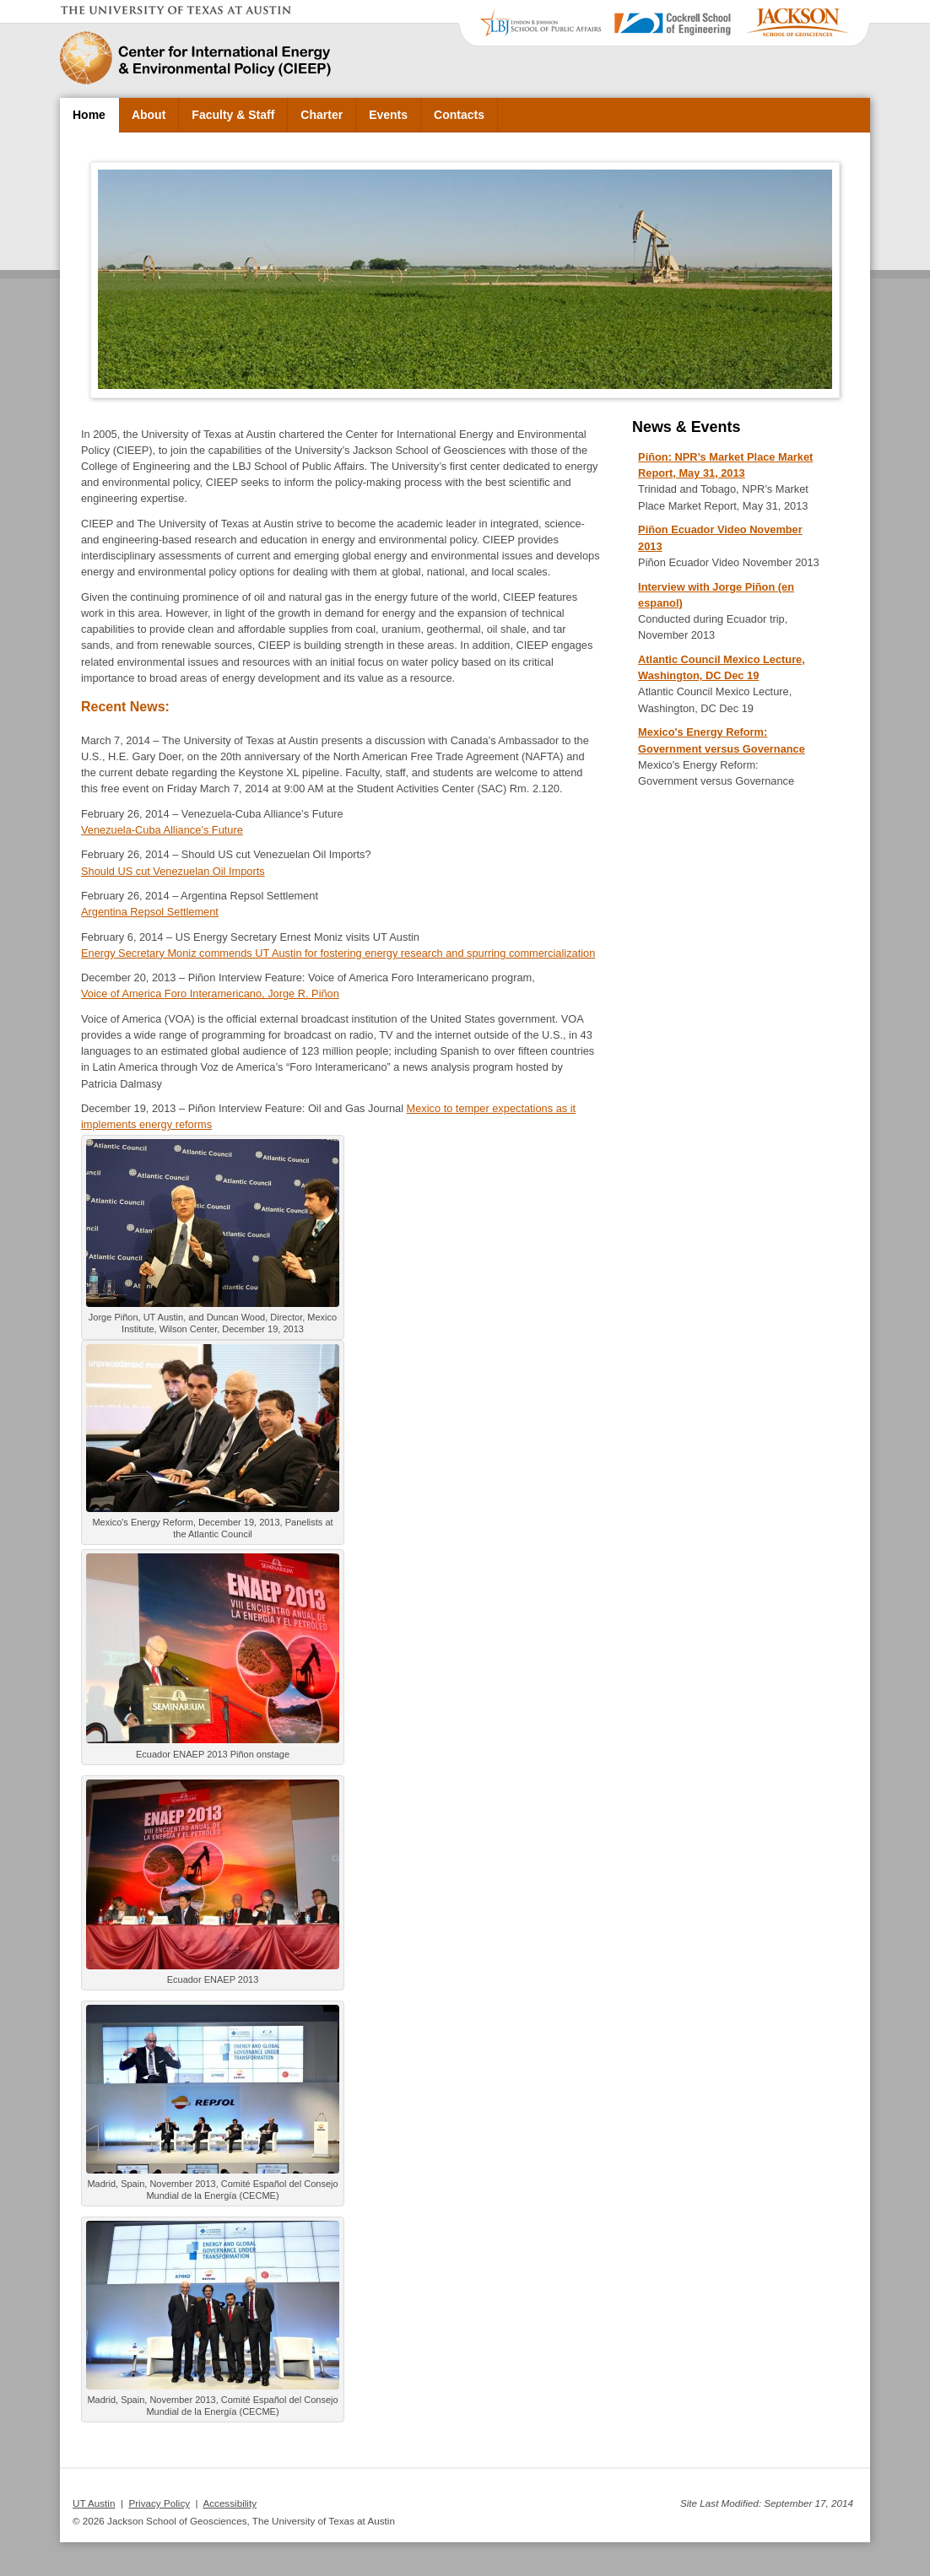  I want to click on Argentina Repsol Settlement, so click(150, 911).